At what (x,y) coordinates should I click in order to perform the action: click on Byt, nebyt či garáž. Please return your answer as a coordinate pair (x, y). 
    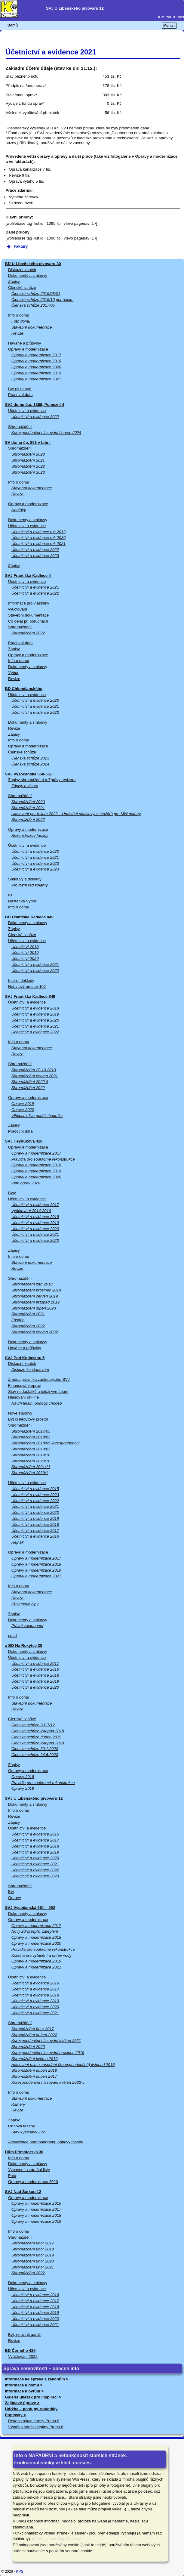
    Looking at the image, I should click on (24, 2334).